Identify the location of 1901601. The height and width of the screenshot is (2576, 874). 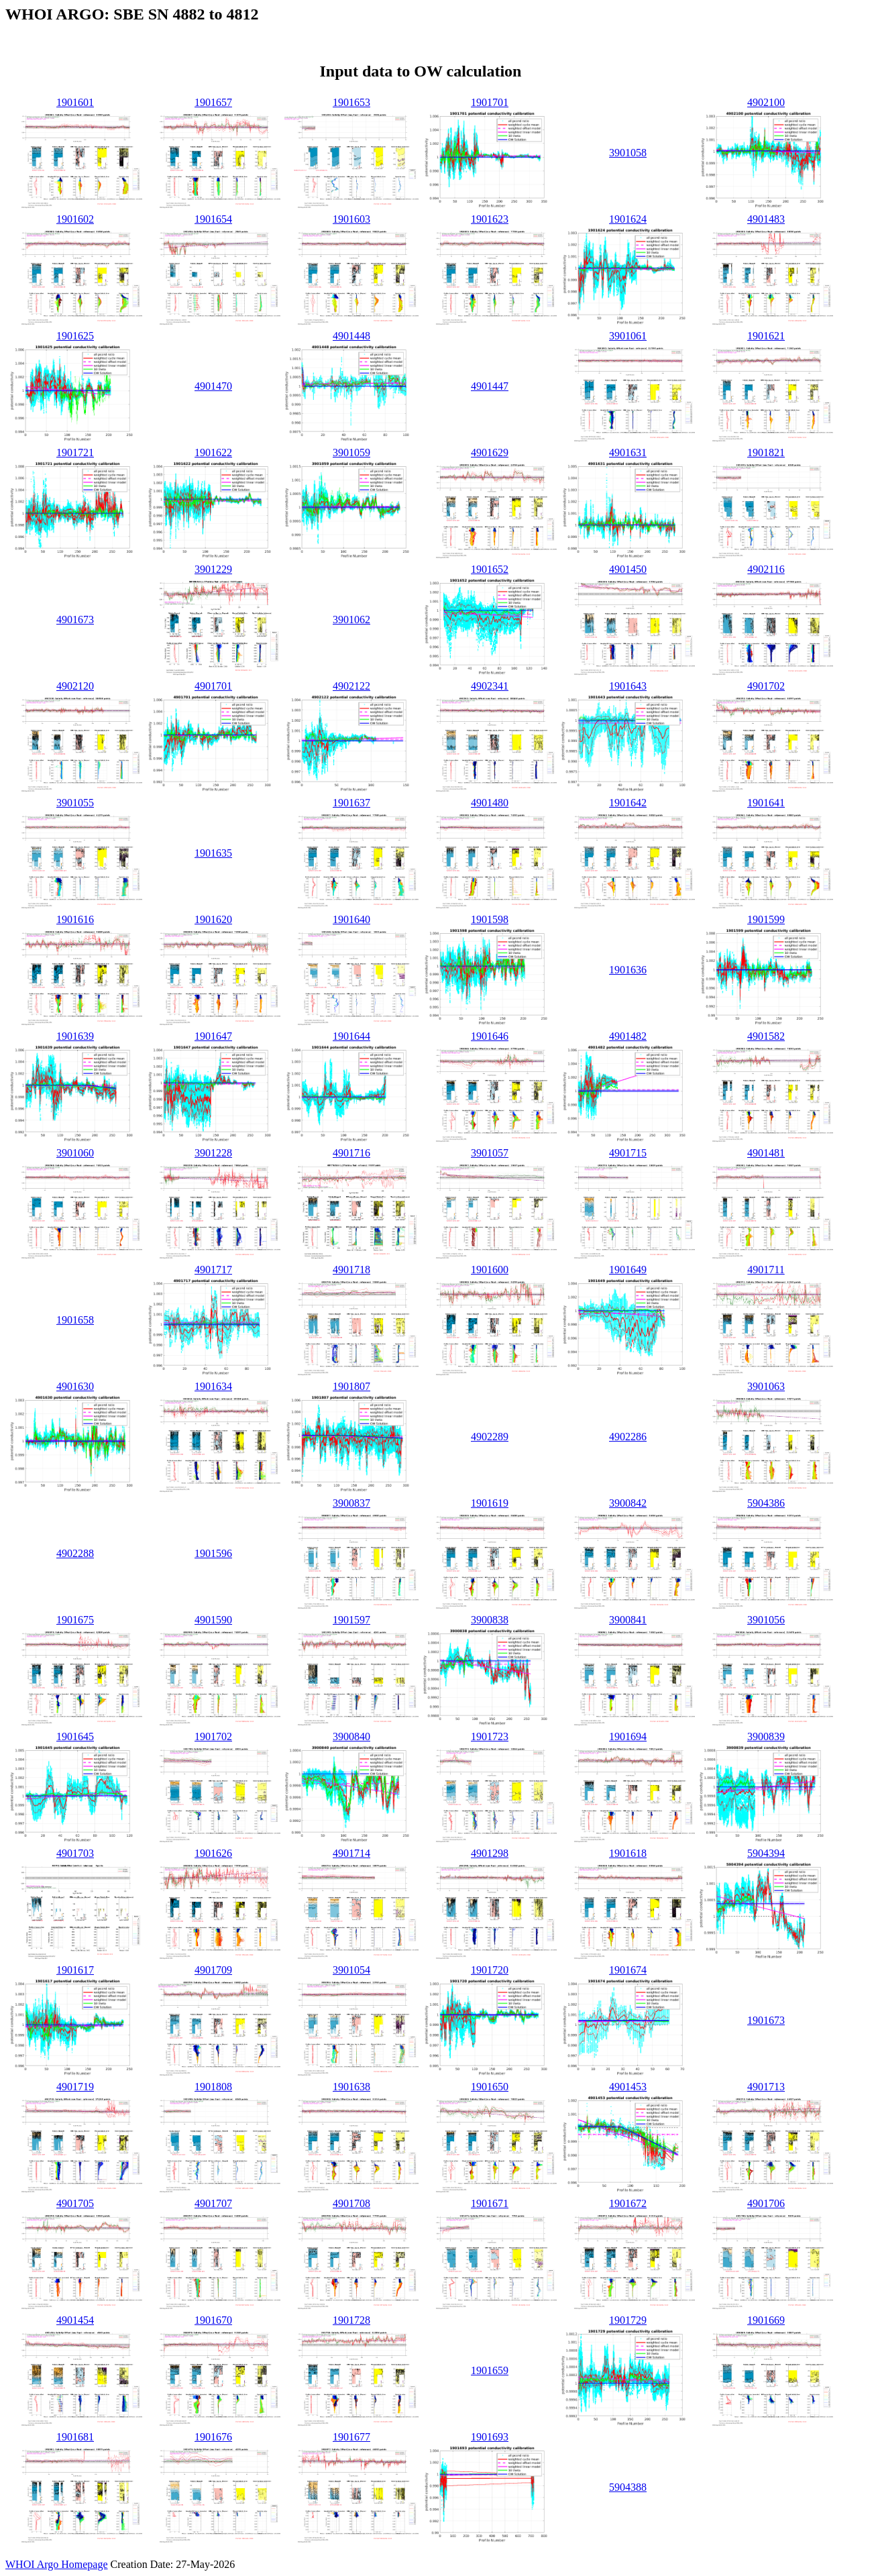
(75, 102).